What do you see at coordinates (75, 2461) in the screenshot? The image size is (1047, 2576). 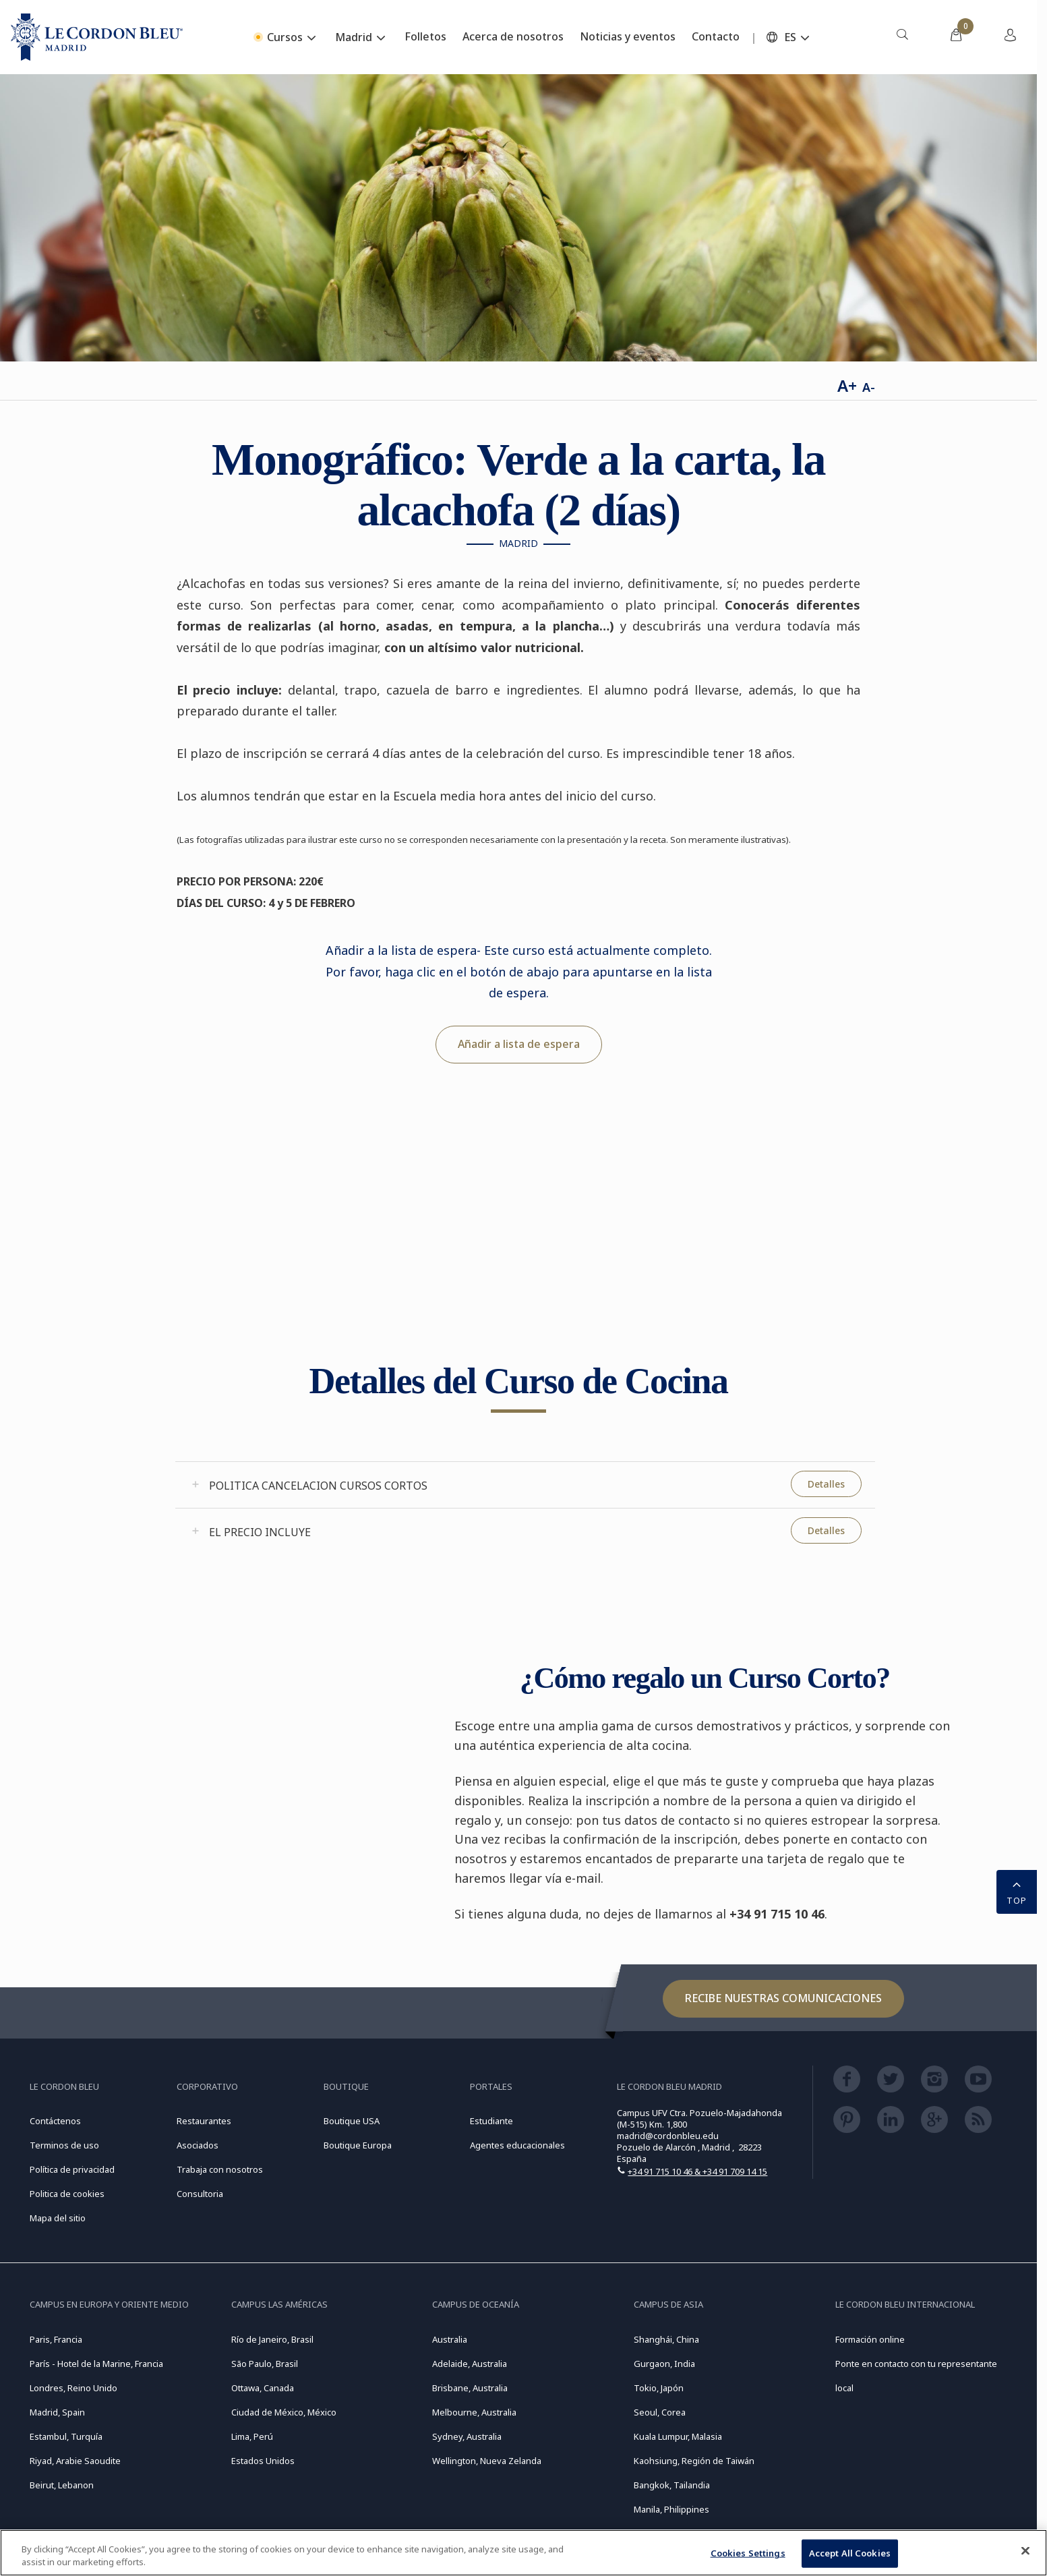 I see `Riyad, Arabie Saoudite` at bounding box center [75, 2461].